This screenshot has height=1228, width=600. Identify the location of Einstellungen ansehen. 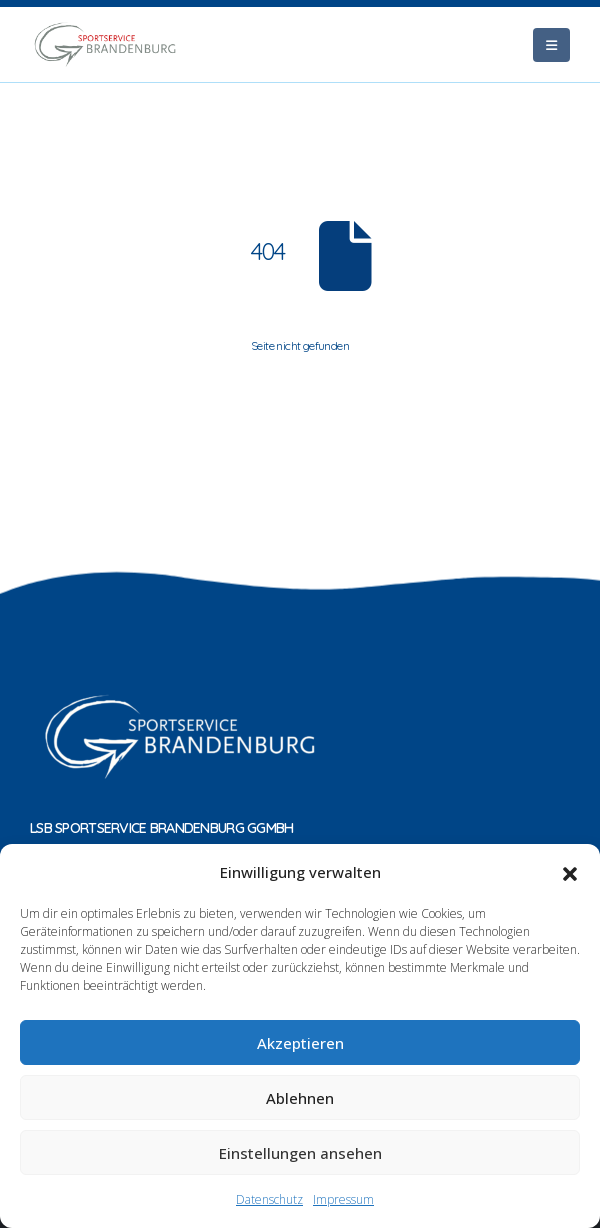
(300, 1153).